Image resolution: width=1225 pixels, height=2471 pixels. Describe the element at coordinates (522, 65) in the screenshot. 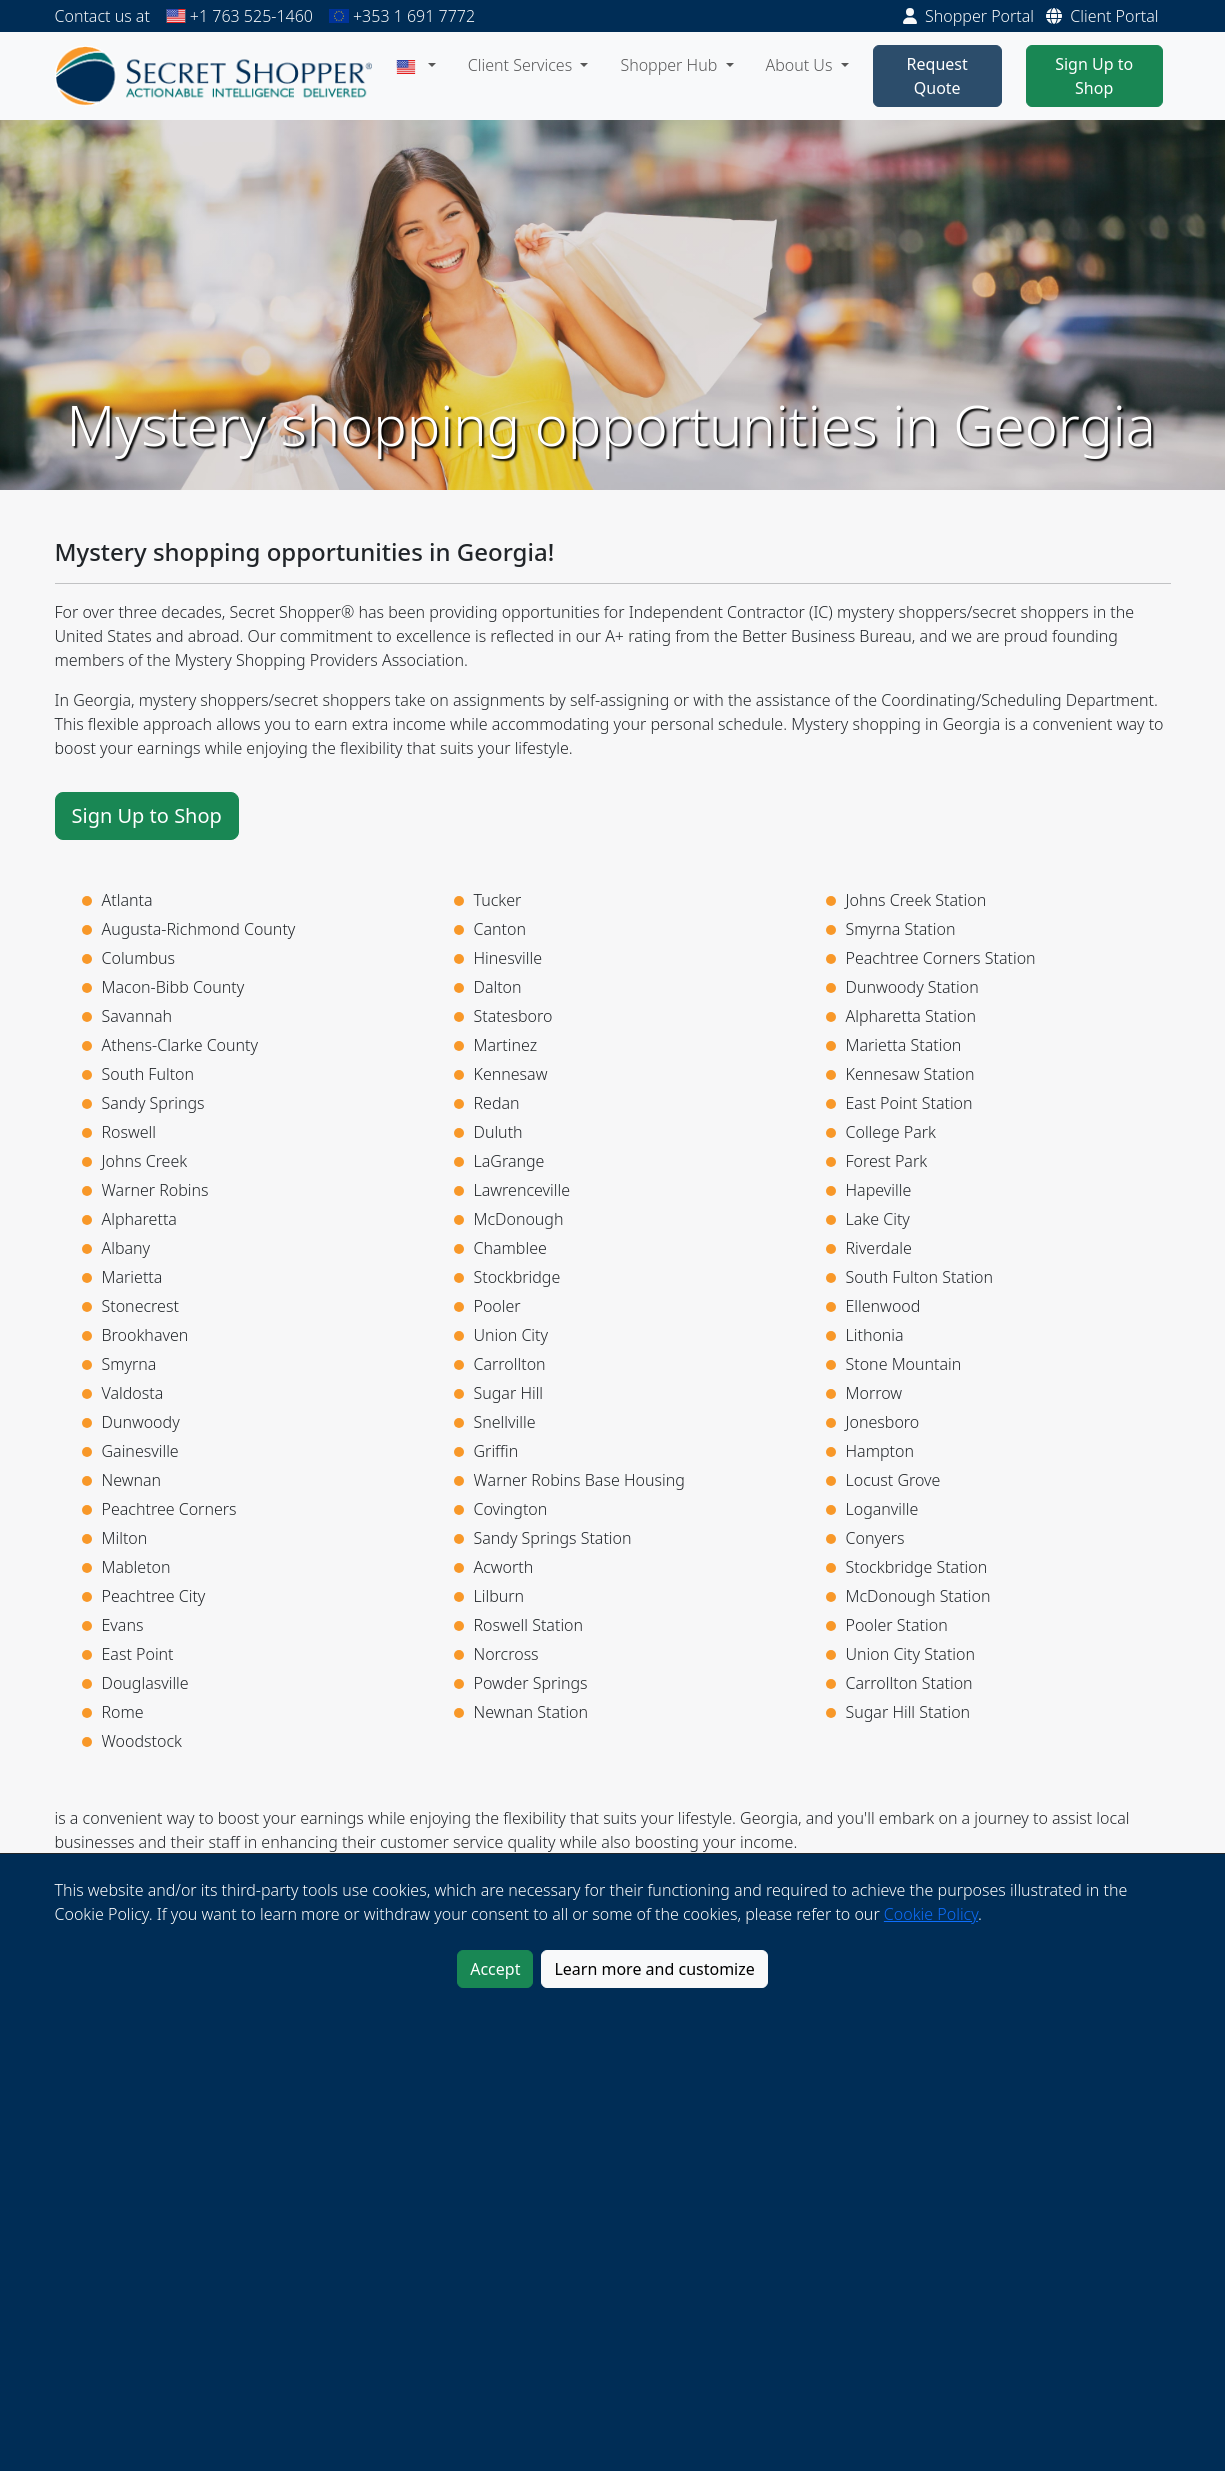

I see `Client Services [button]` at that location.